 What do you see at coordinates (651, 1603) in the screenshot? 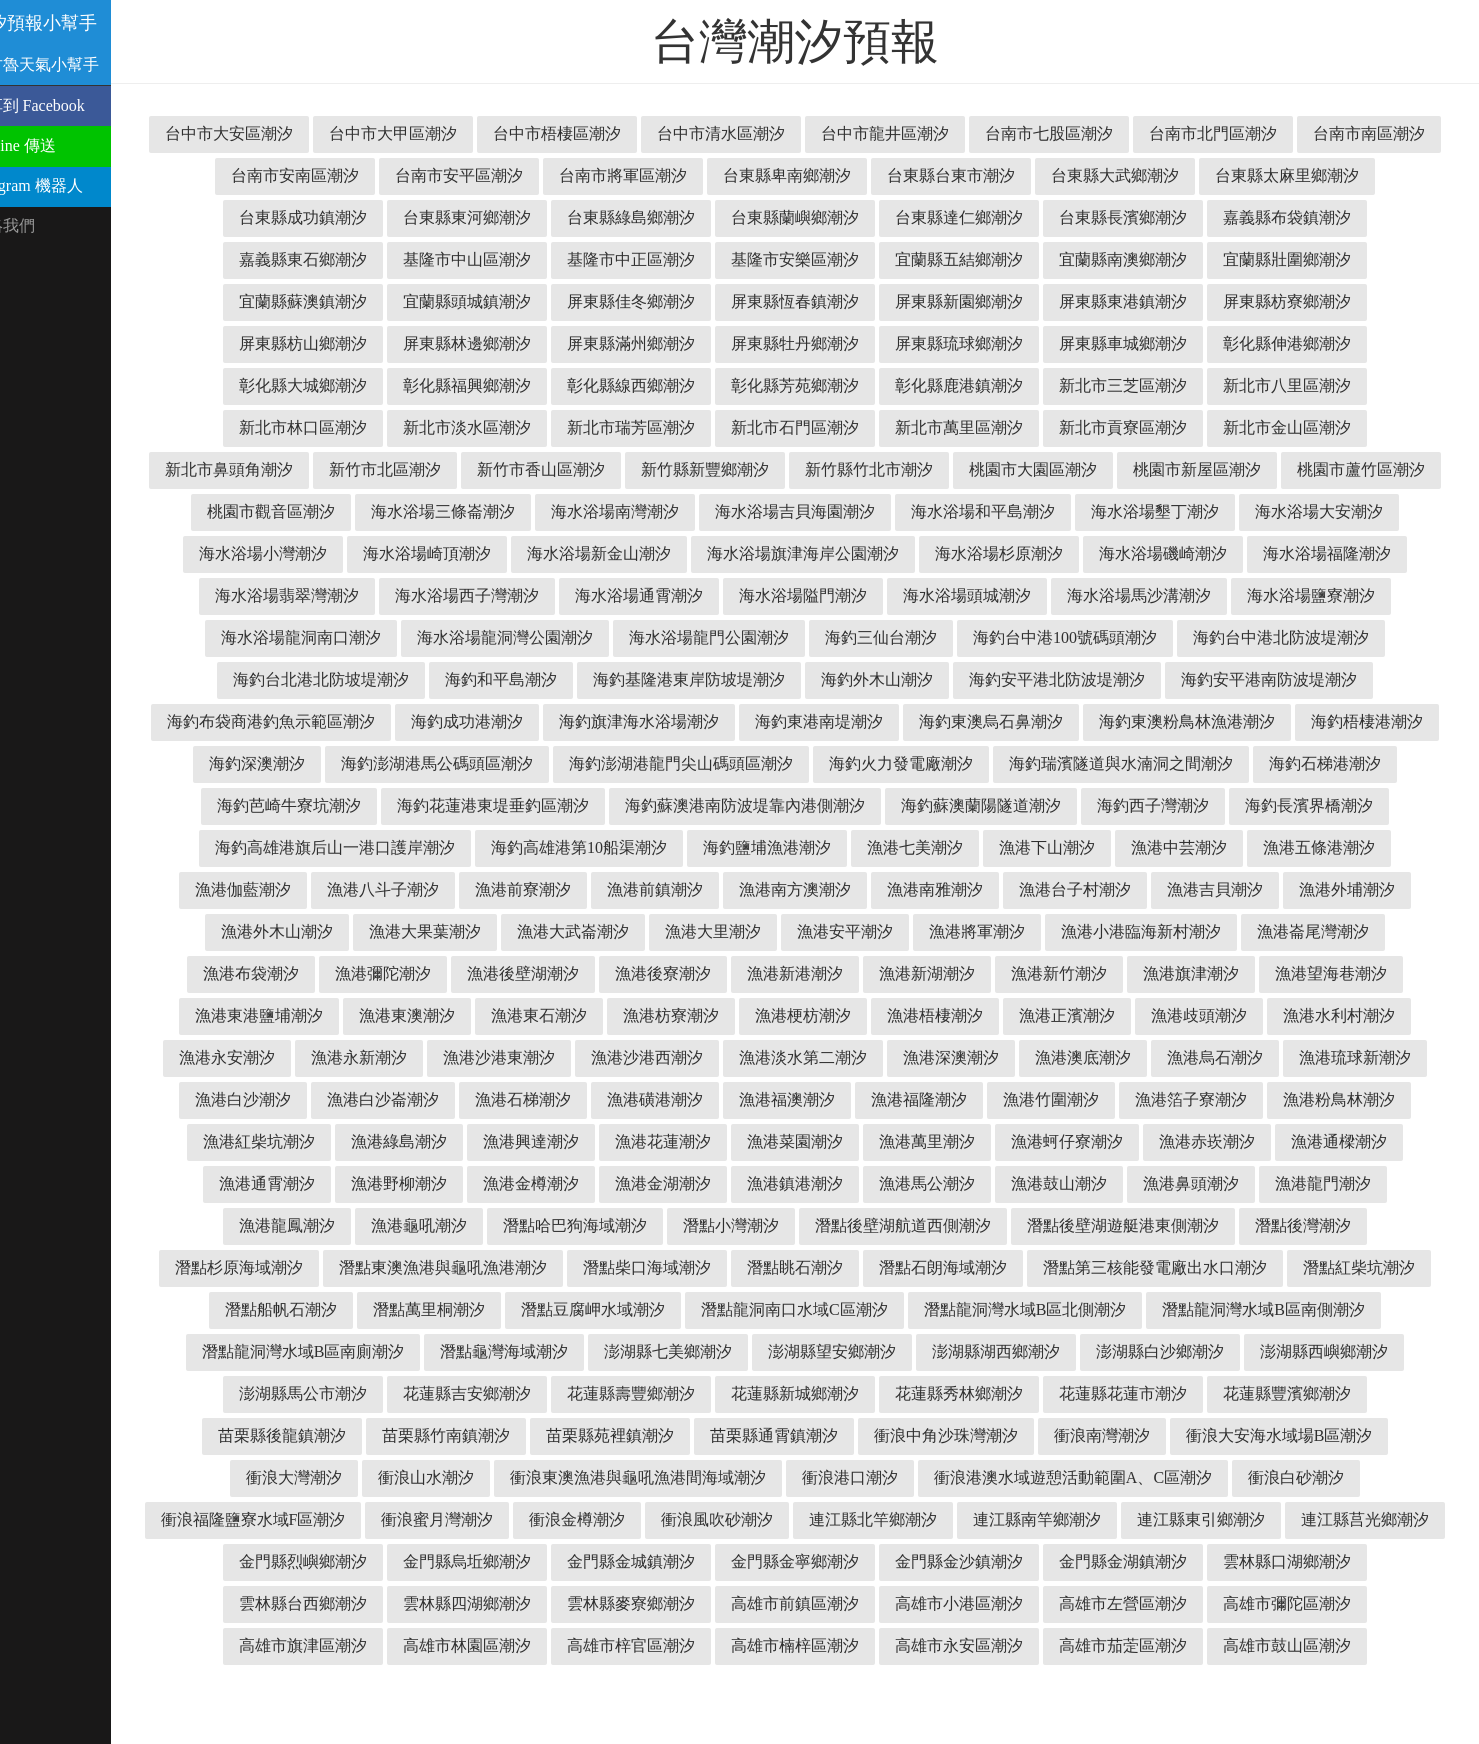
I see `金門縣金寧鄉潮汐` at bounding box center [651, 1603].